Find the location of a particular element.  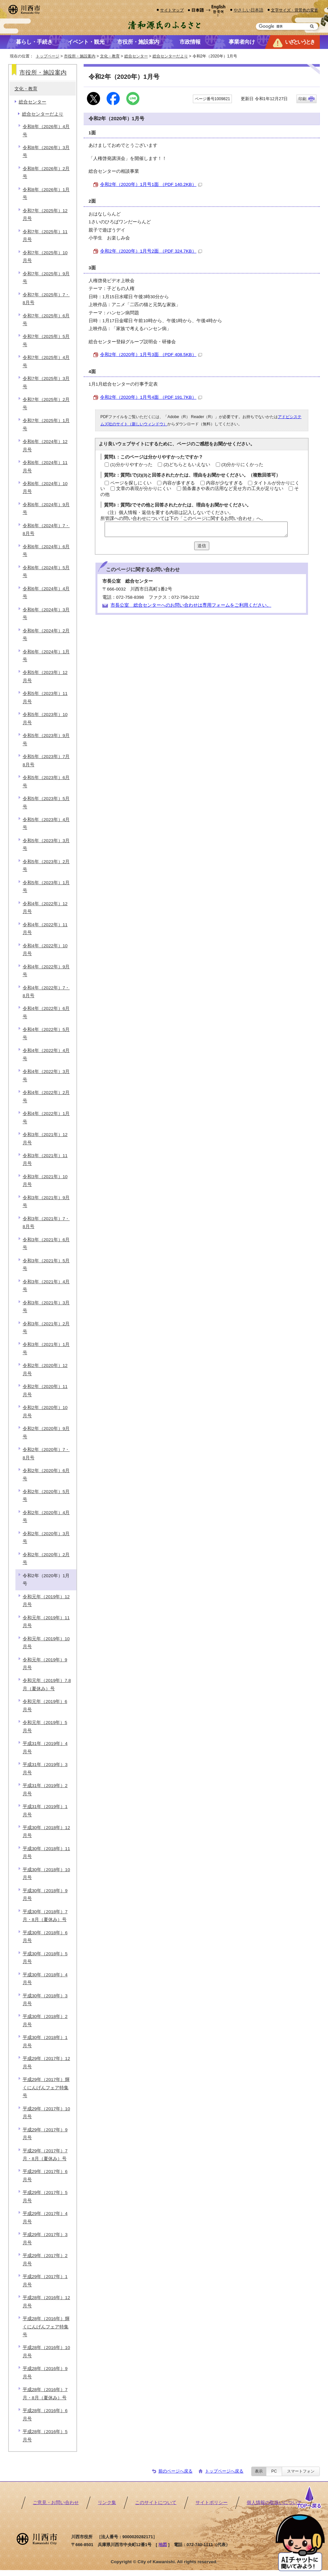

令和2年（2020年）1月号1面 （PDF 140.2KB） is located at coordinates (151, 184).